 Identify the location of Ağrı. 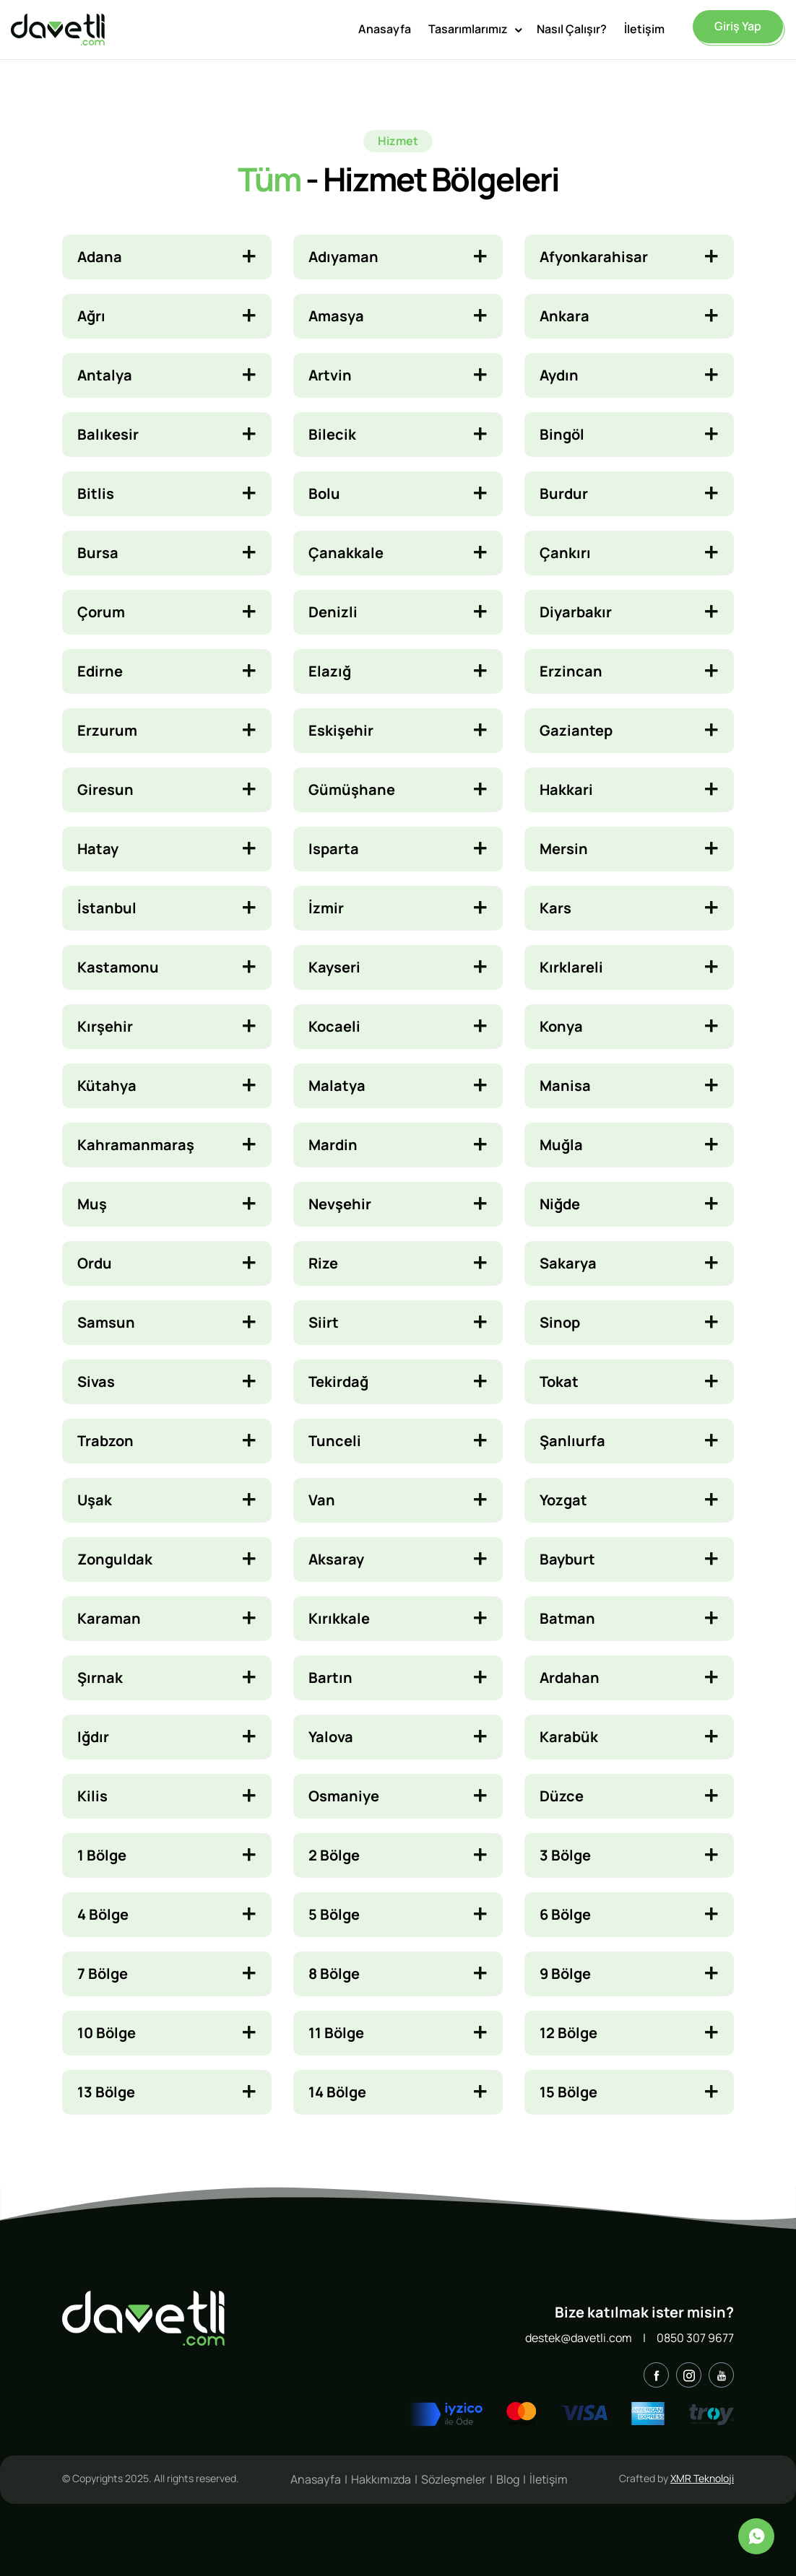
(91, 316).